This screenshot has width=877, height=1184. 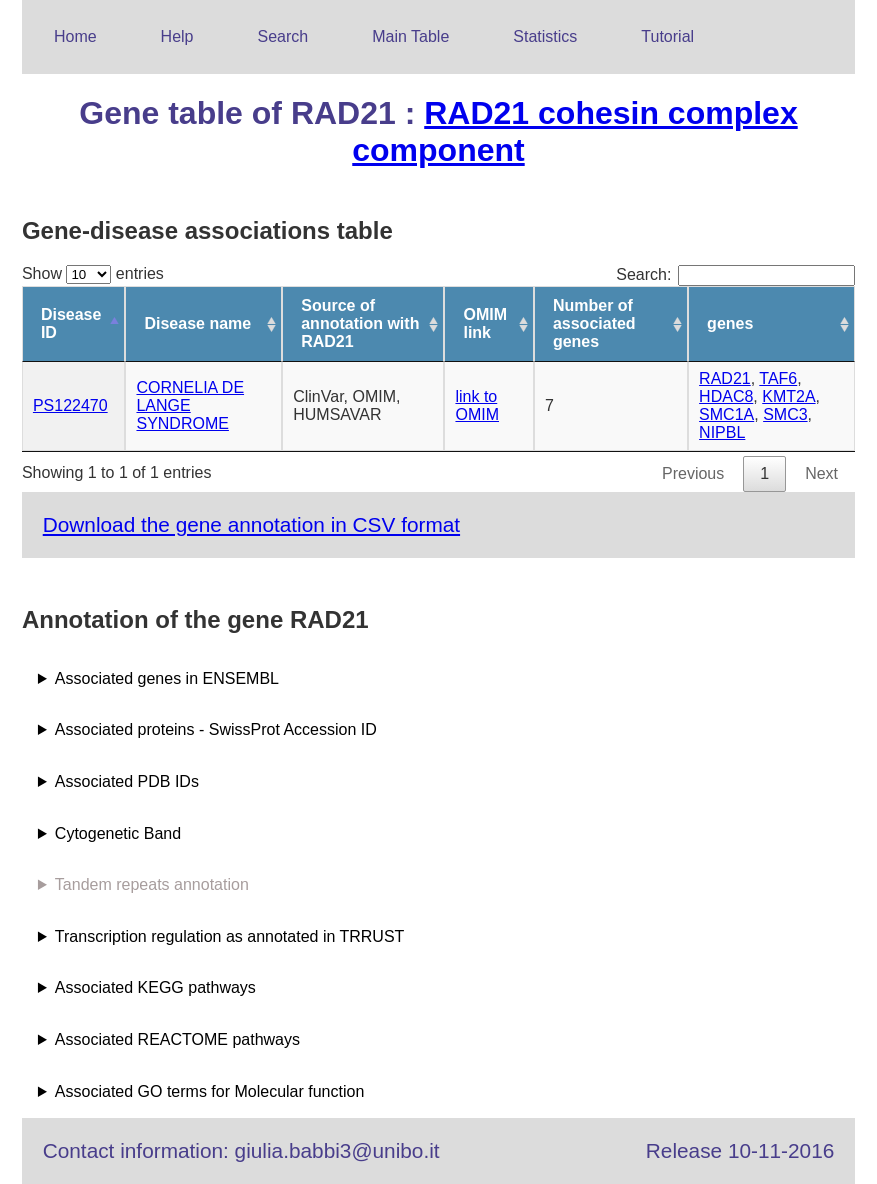 What do you see at coordinates (485, 323) in the screenshot?
I see `OMIM link [OMIM link: activate to sort column ascending]` at bounding box center [485, 323].